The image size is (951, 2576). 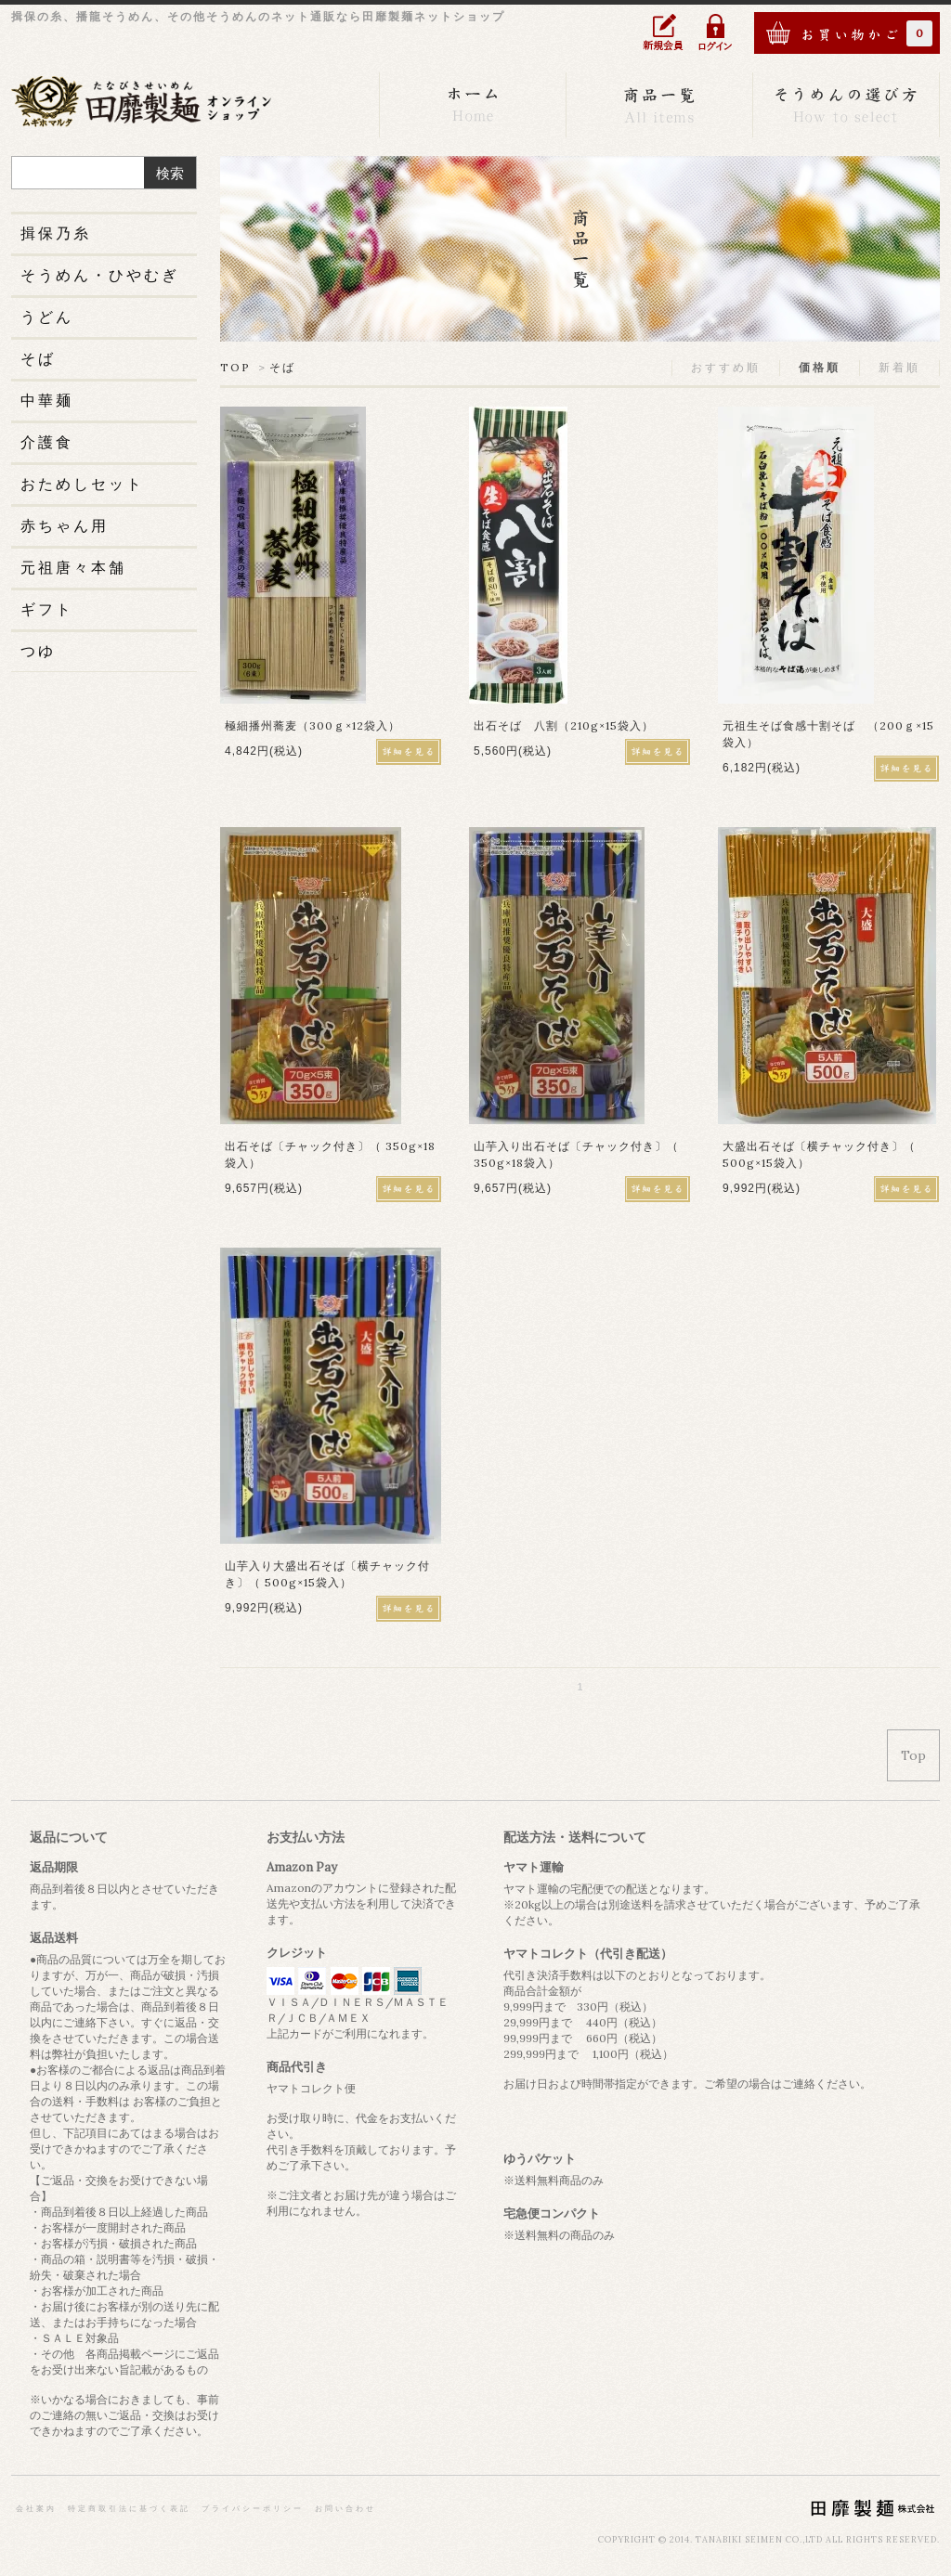 What do you see at coordinates (564, 725) in the screenshot?
I see `出石そば 八割（210g×15袋入）` at bounding box center [564, 725].